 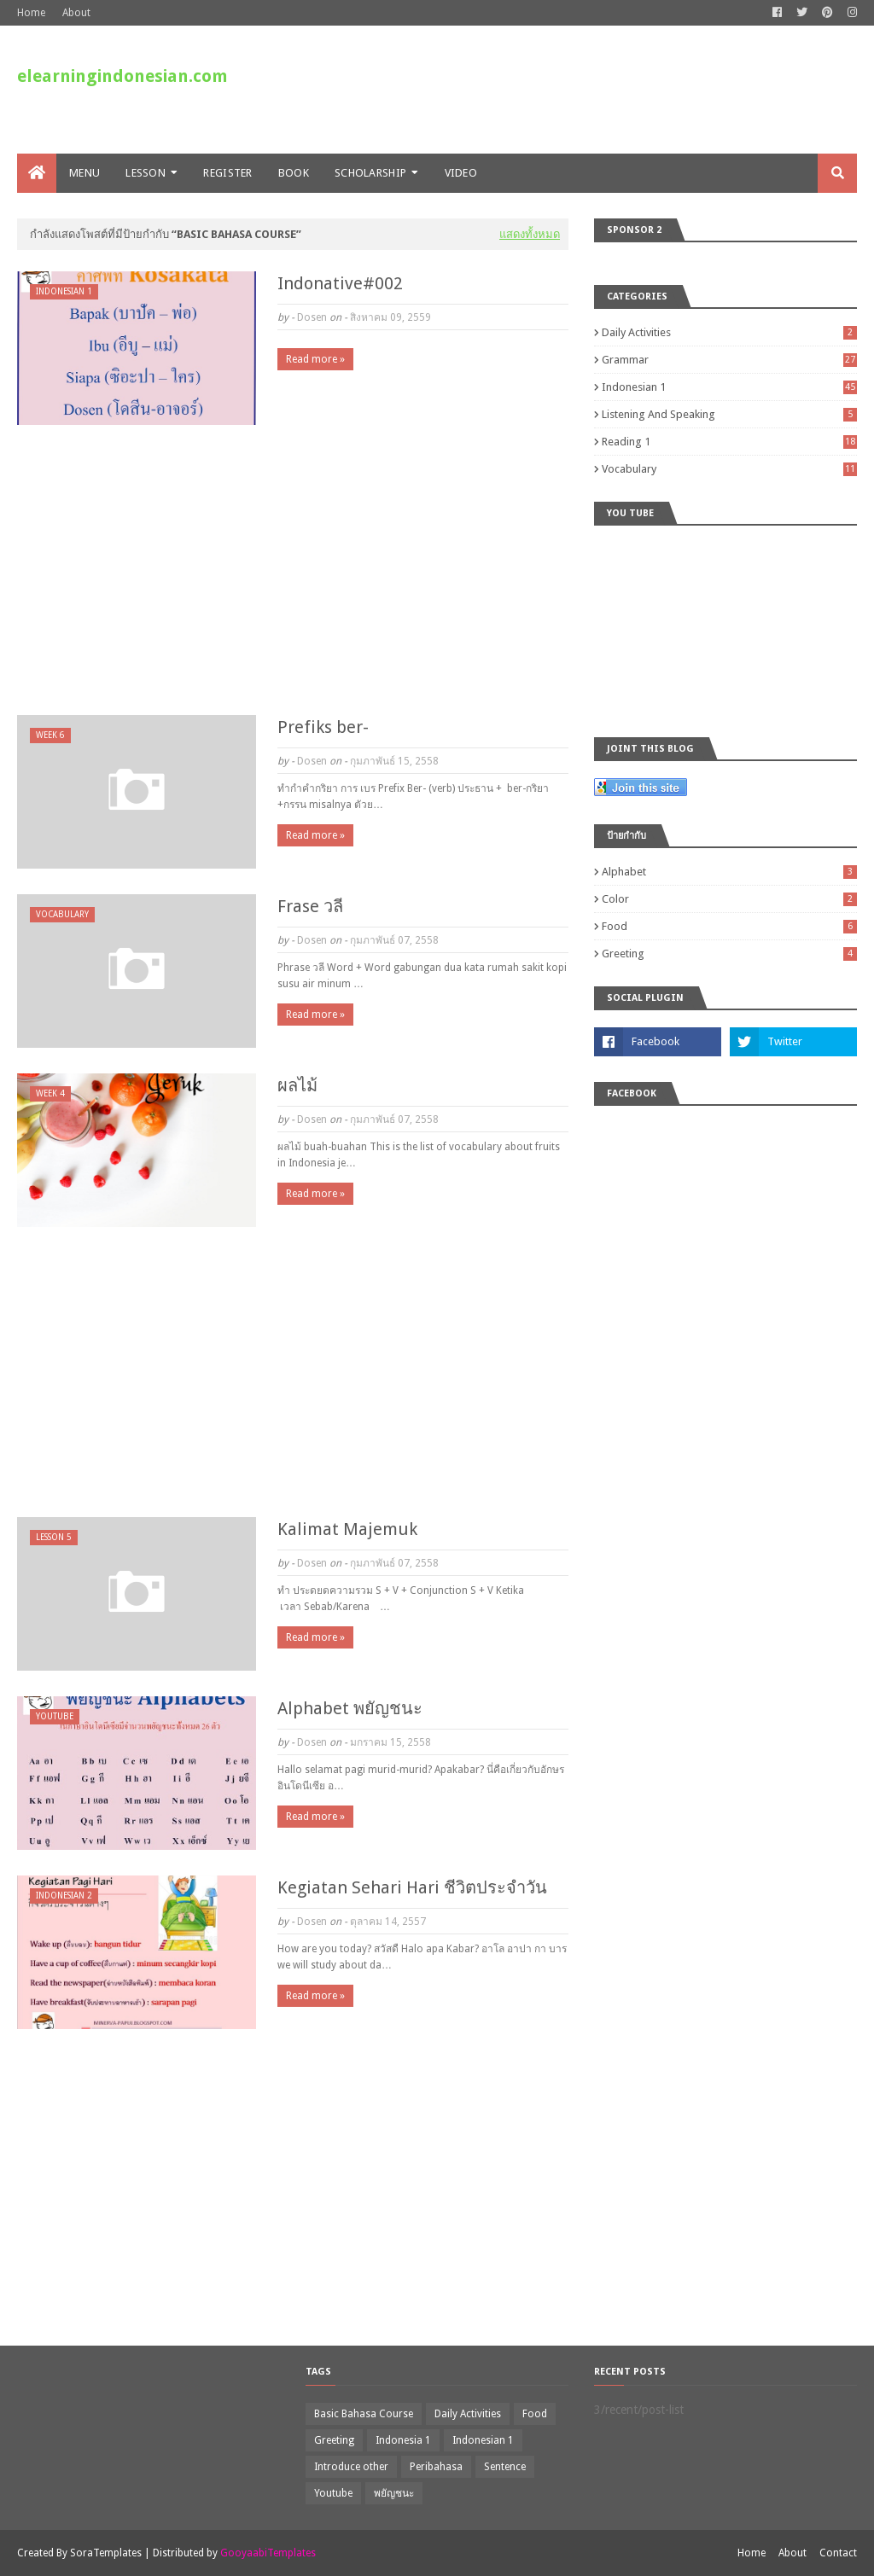 What do you see at coordinates (310, 906) in the screenshot?
I see `Frase วลี` at bounding box center [310, 906].